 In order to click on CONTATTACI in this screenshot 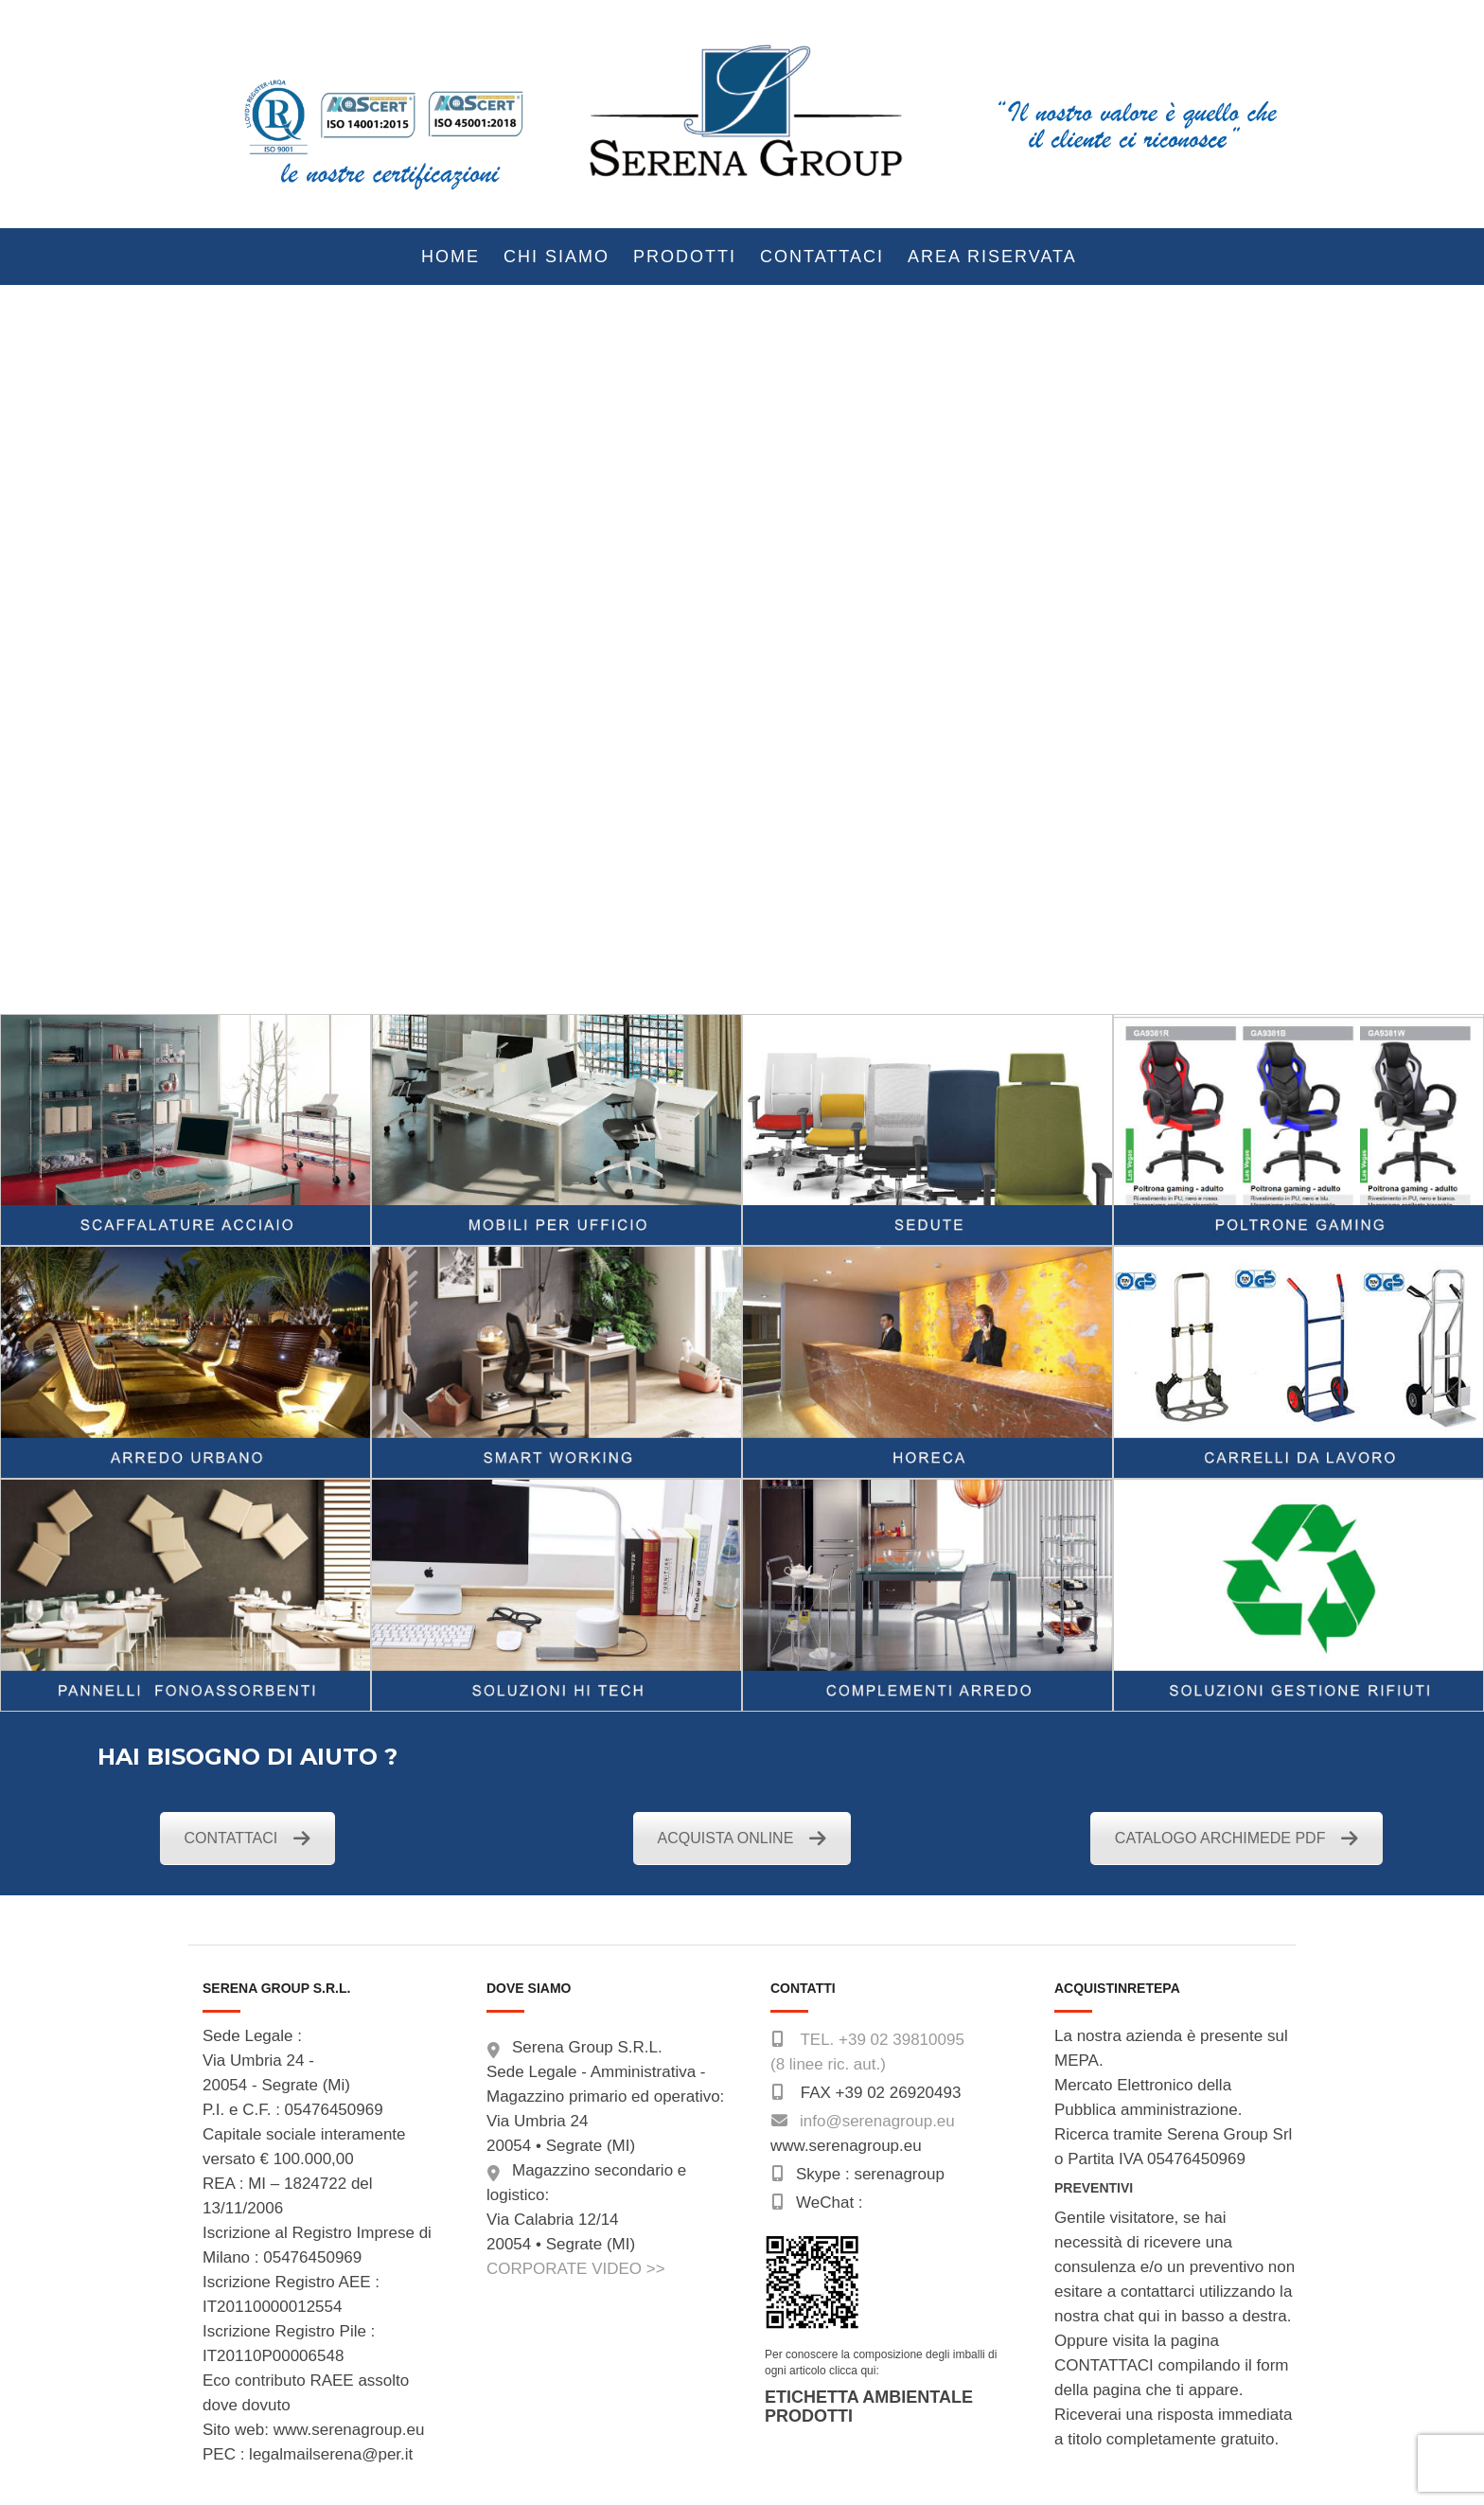, I will do `click(248, 1838)`.